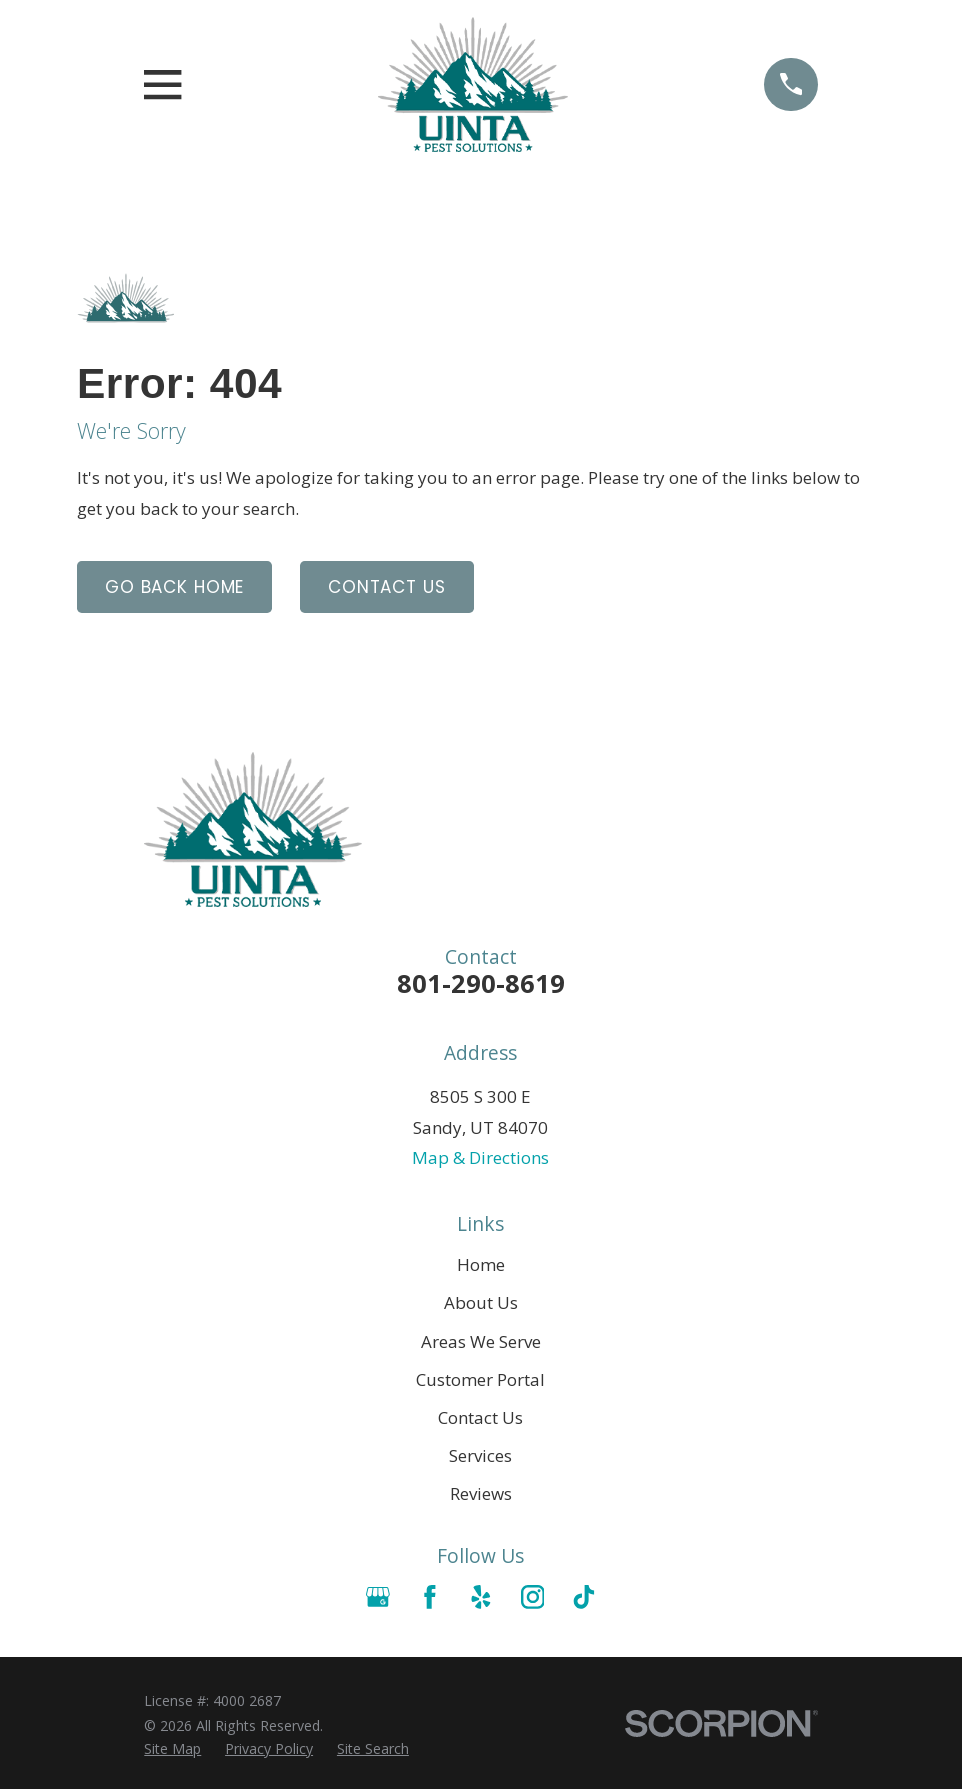  What do you see at coordinates (533, 1597) in the screenshot?
I see `[Instagram]` at bounding box center [533, 1597].